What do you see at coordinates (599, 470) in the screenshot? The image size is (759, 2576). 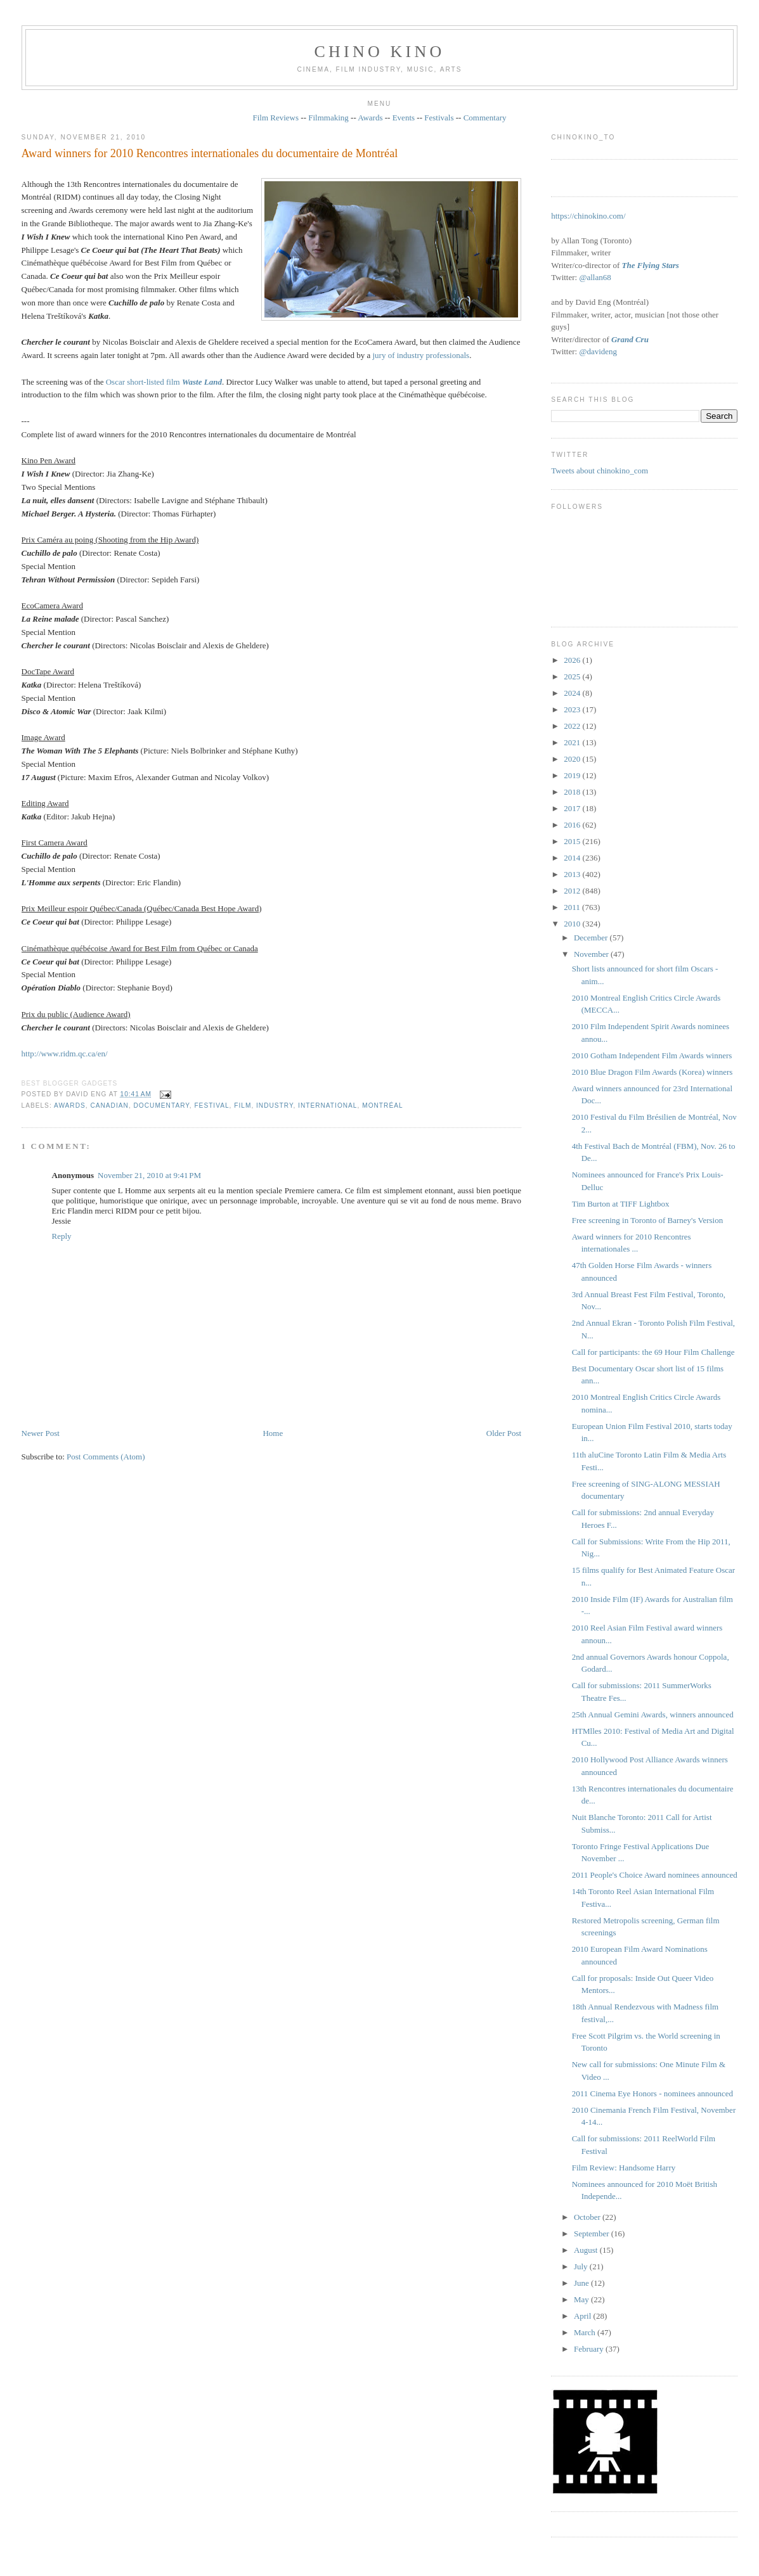 I see `Tweets about chinokino_com` at bounding box center [599, 470].